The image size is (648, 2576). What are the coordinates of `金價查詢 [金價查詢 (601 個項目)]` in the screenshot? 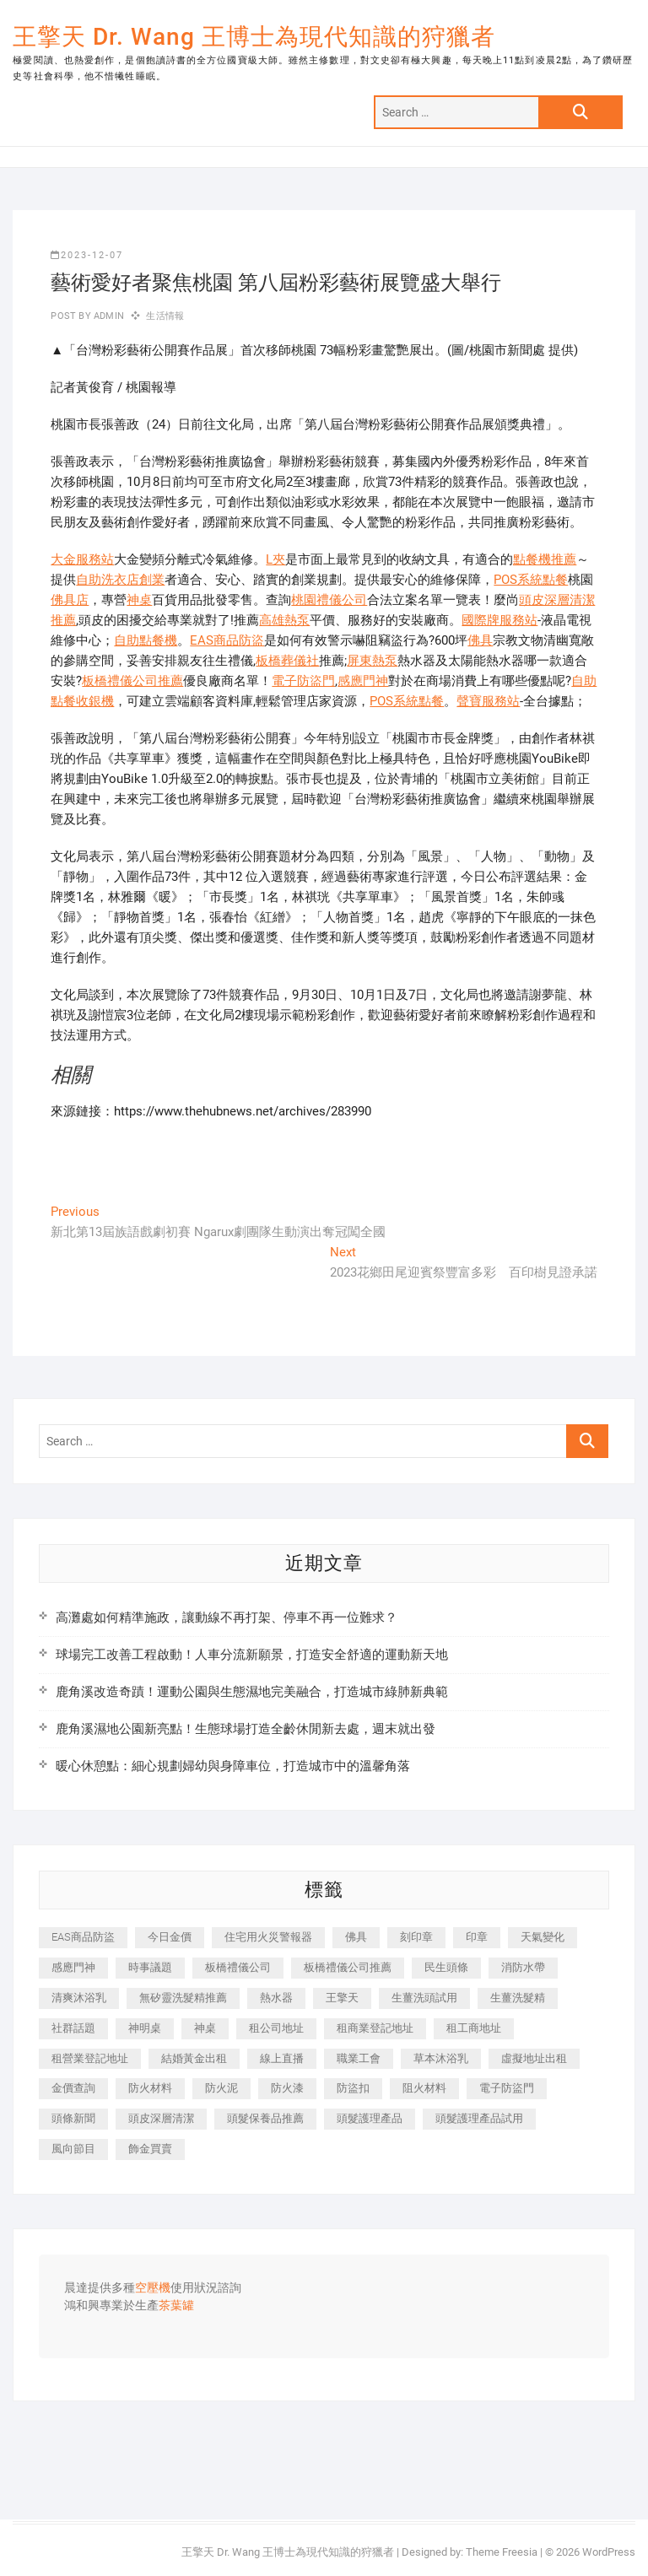 It's located at (73, 2088).